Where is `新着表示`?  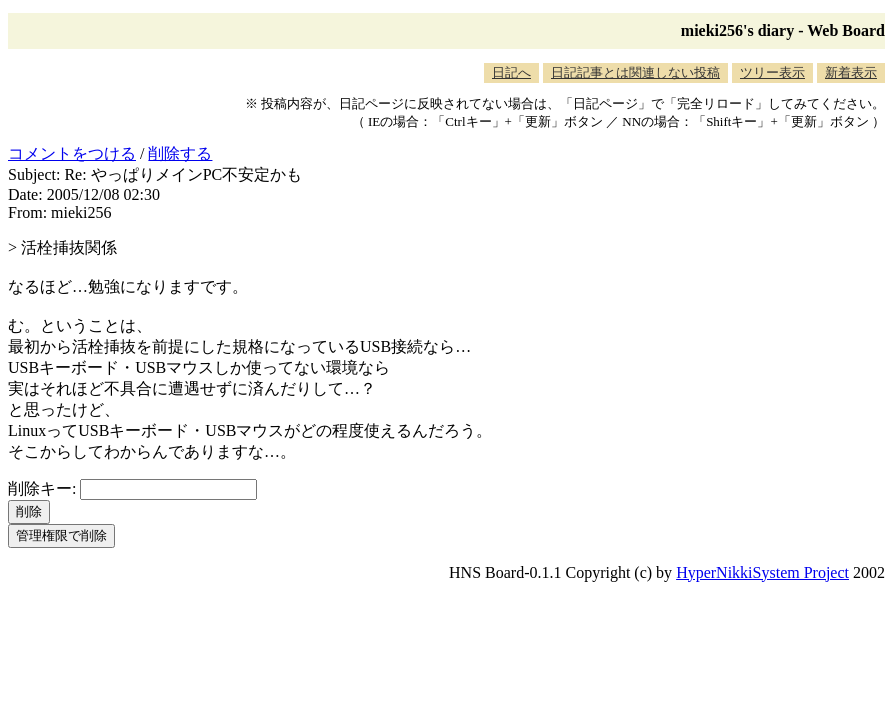 新着表示 is located at coordinates (851, 72).